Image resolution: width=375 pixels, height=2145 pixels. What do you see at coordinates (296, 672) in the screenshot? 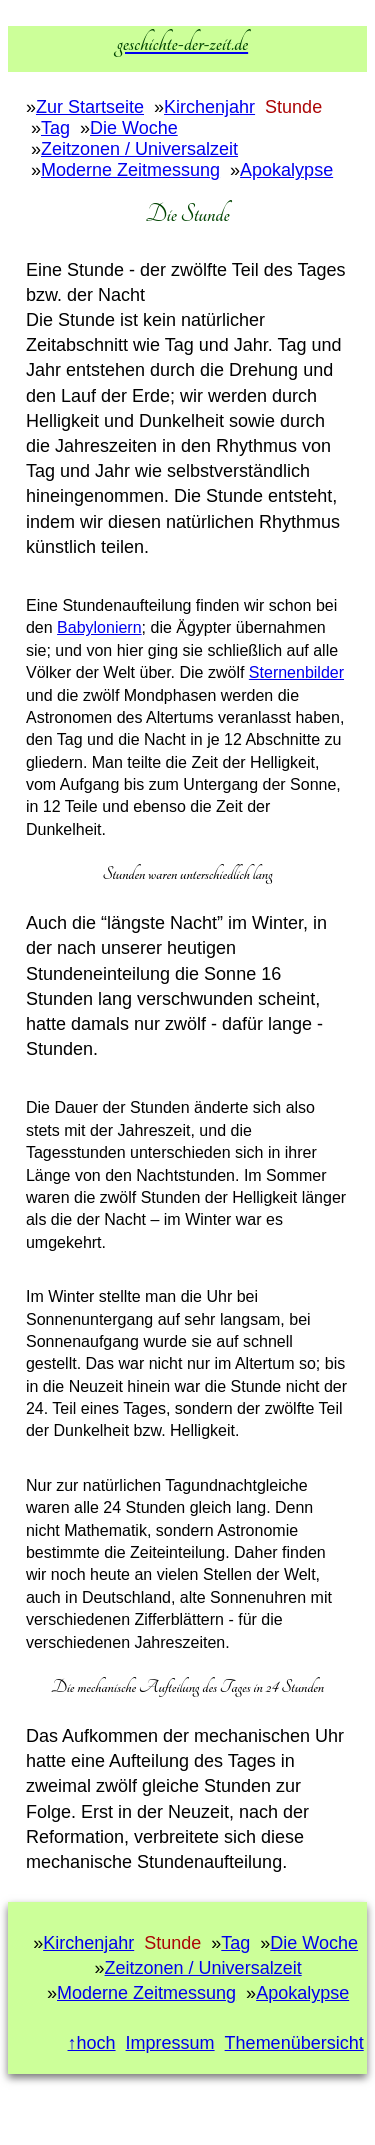
I see `Sternenbilder` at bounding box center [296, 672].